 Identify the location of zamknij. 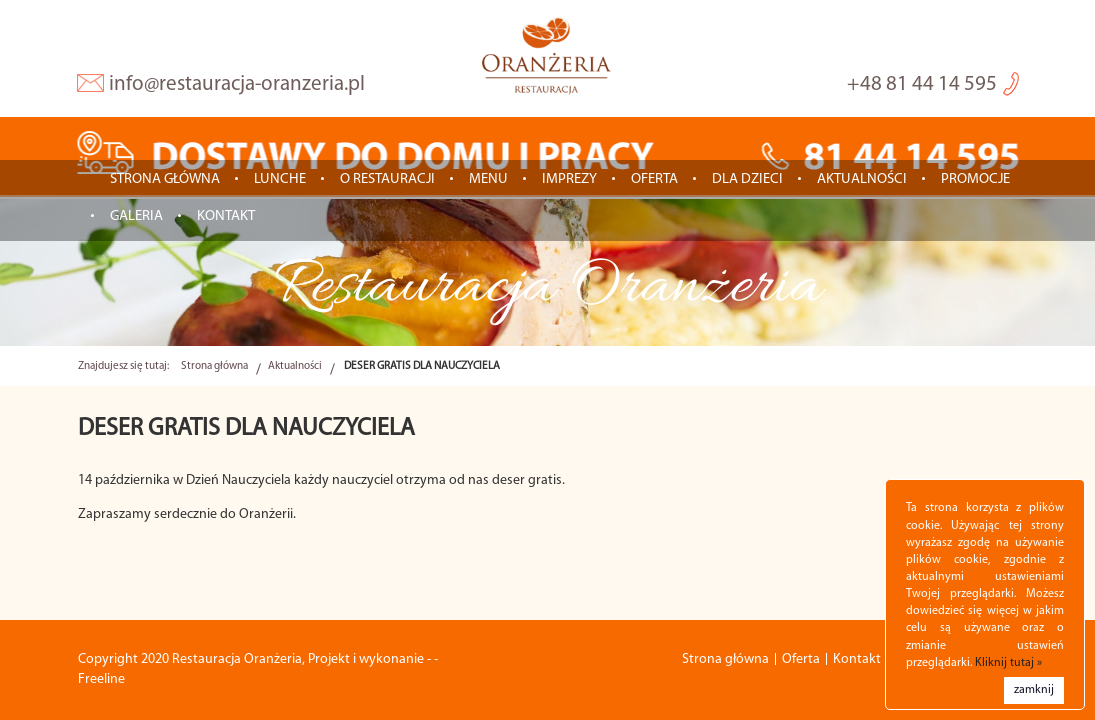
(1034, 690).